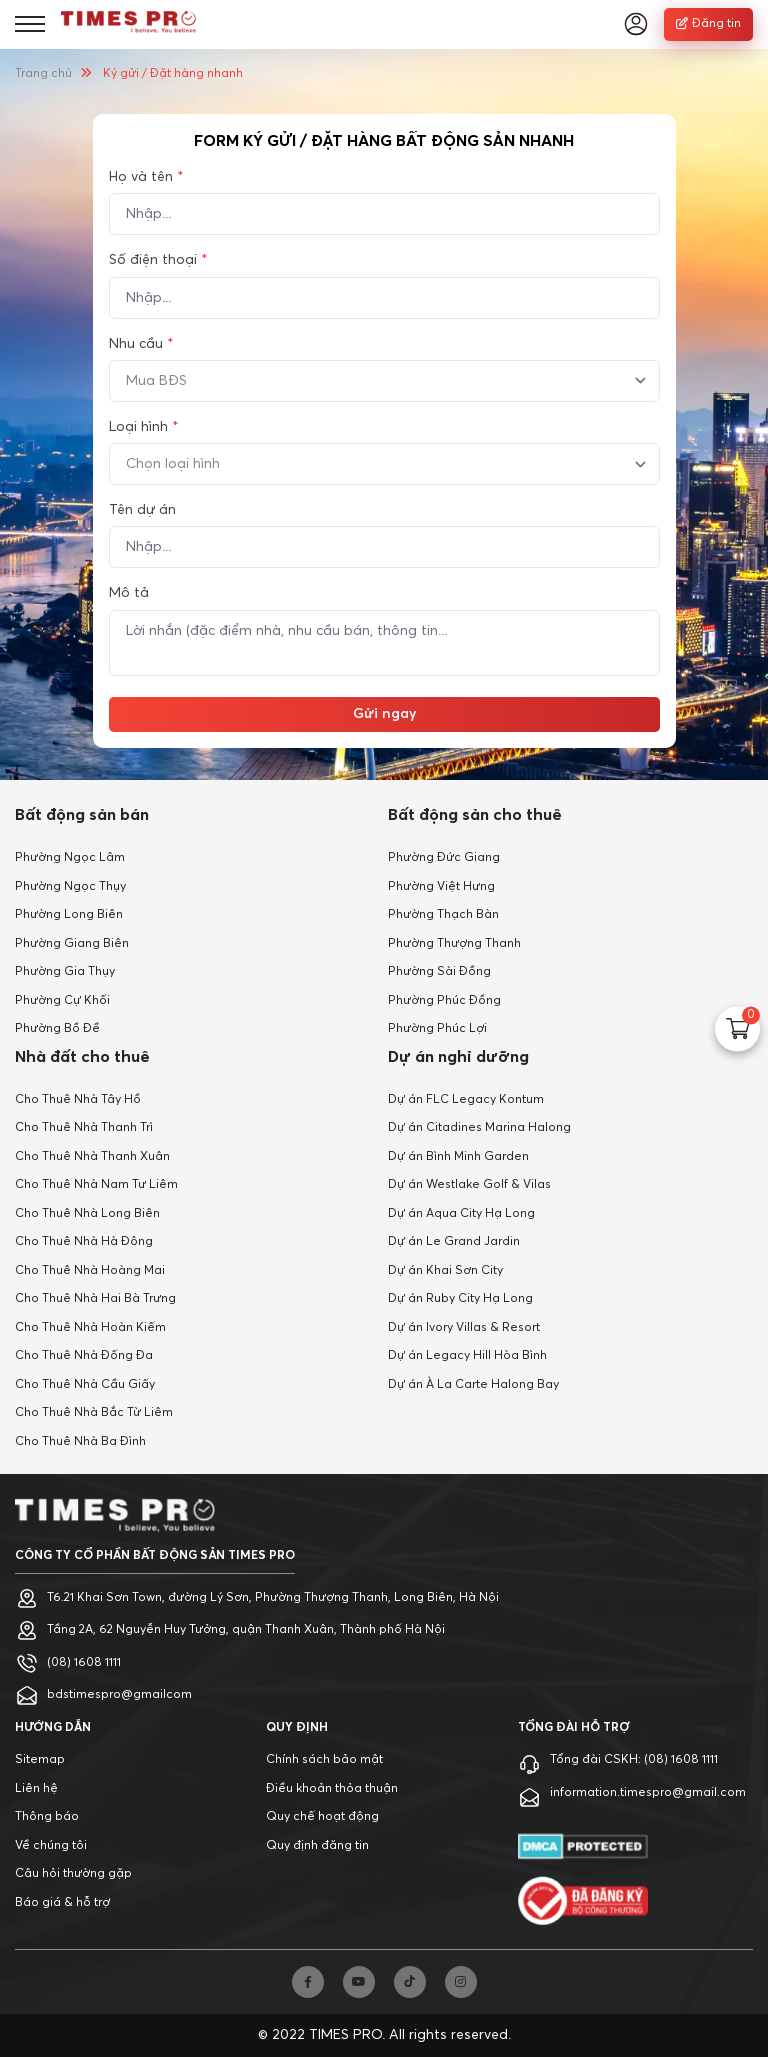  I want to click on Phường Ngọc Thụy, so click(70, 887).